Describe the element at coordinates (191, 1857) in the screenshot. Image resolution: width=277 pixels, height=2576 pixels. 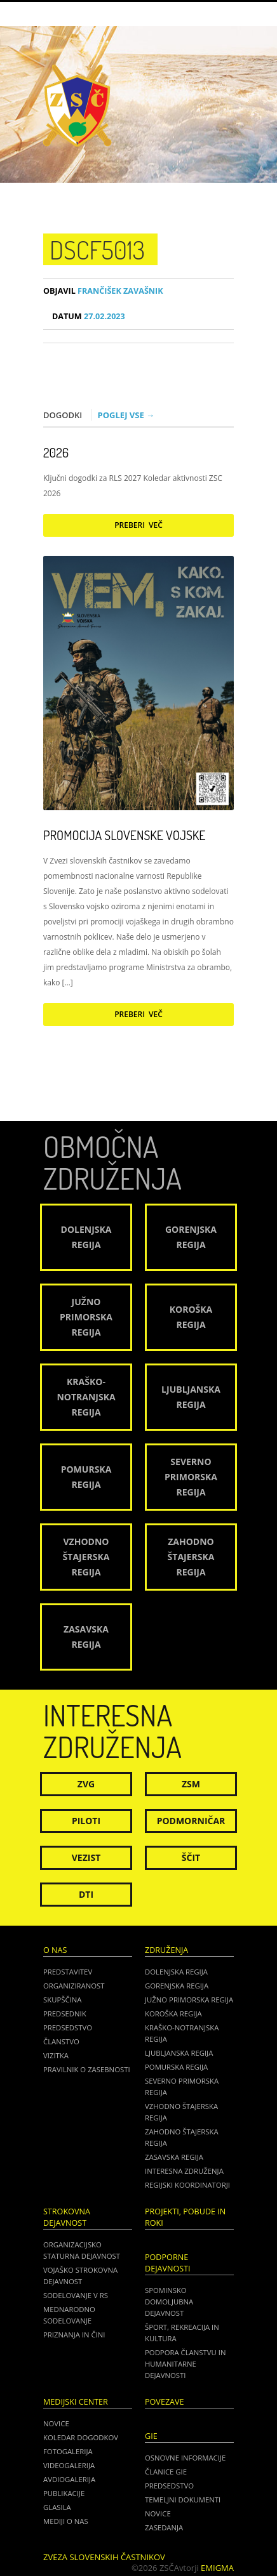
I see `Ščit` at that location.